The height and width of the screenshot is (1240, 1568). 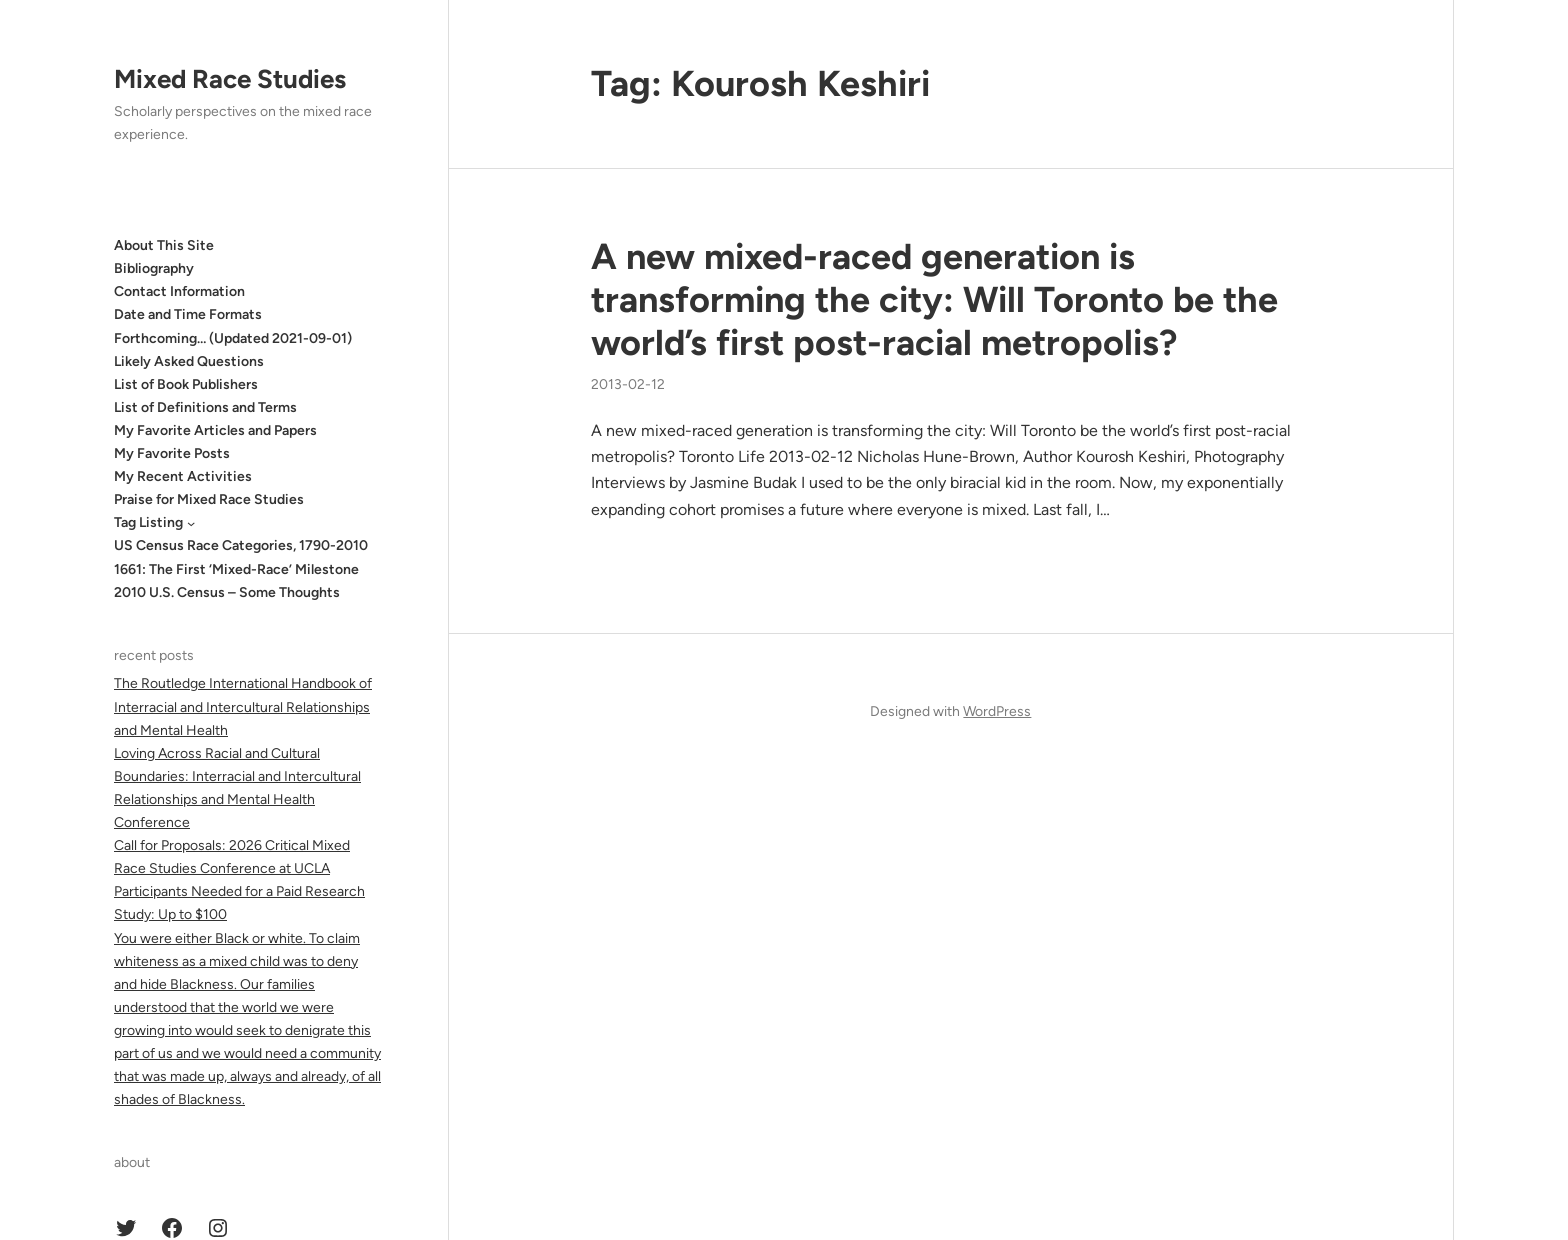 What do you see at coordinates (628, 384) in the screenshot?
I see `2013-02-12` at bounding box center [628, 384].